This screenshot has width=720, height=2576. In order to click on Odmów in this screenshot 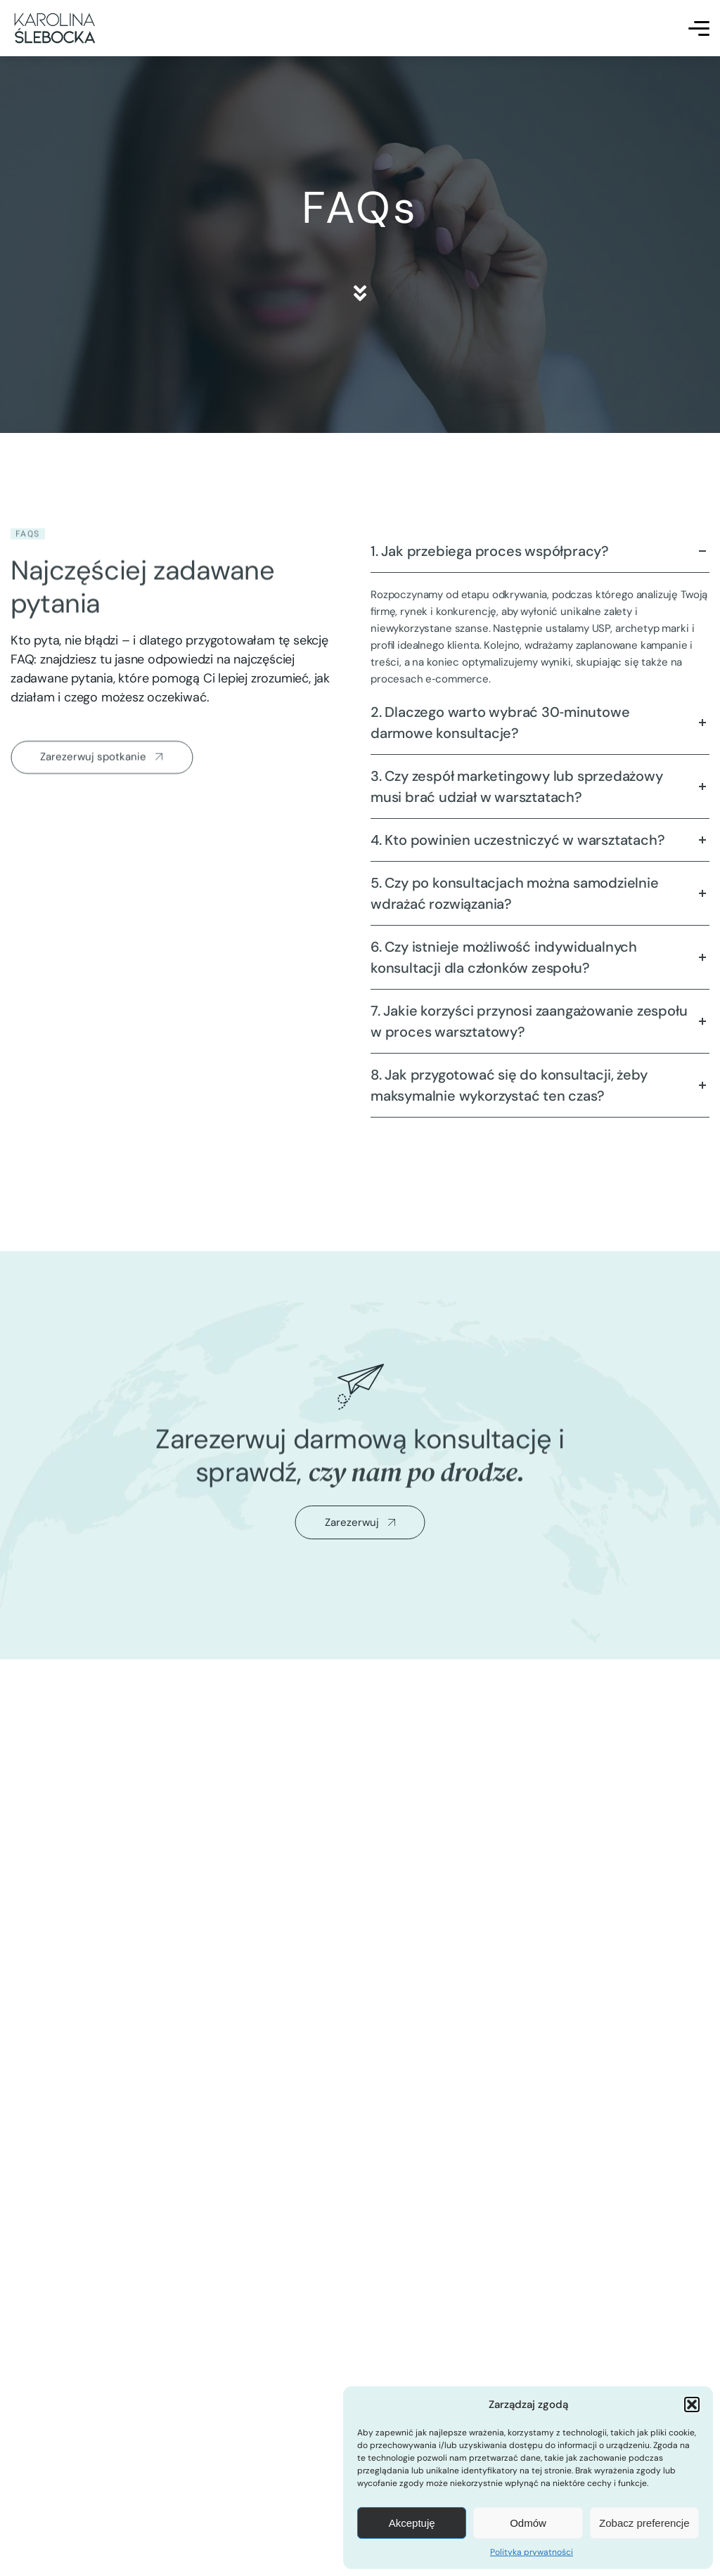, I will do `click(528, 2523)`.